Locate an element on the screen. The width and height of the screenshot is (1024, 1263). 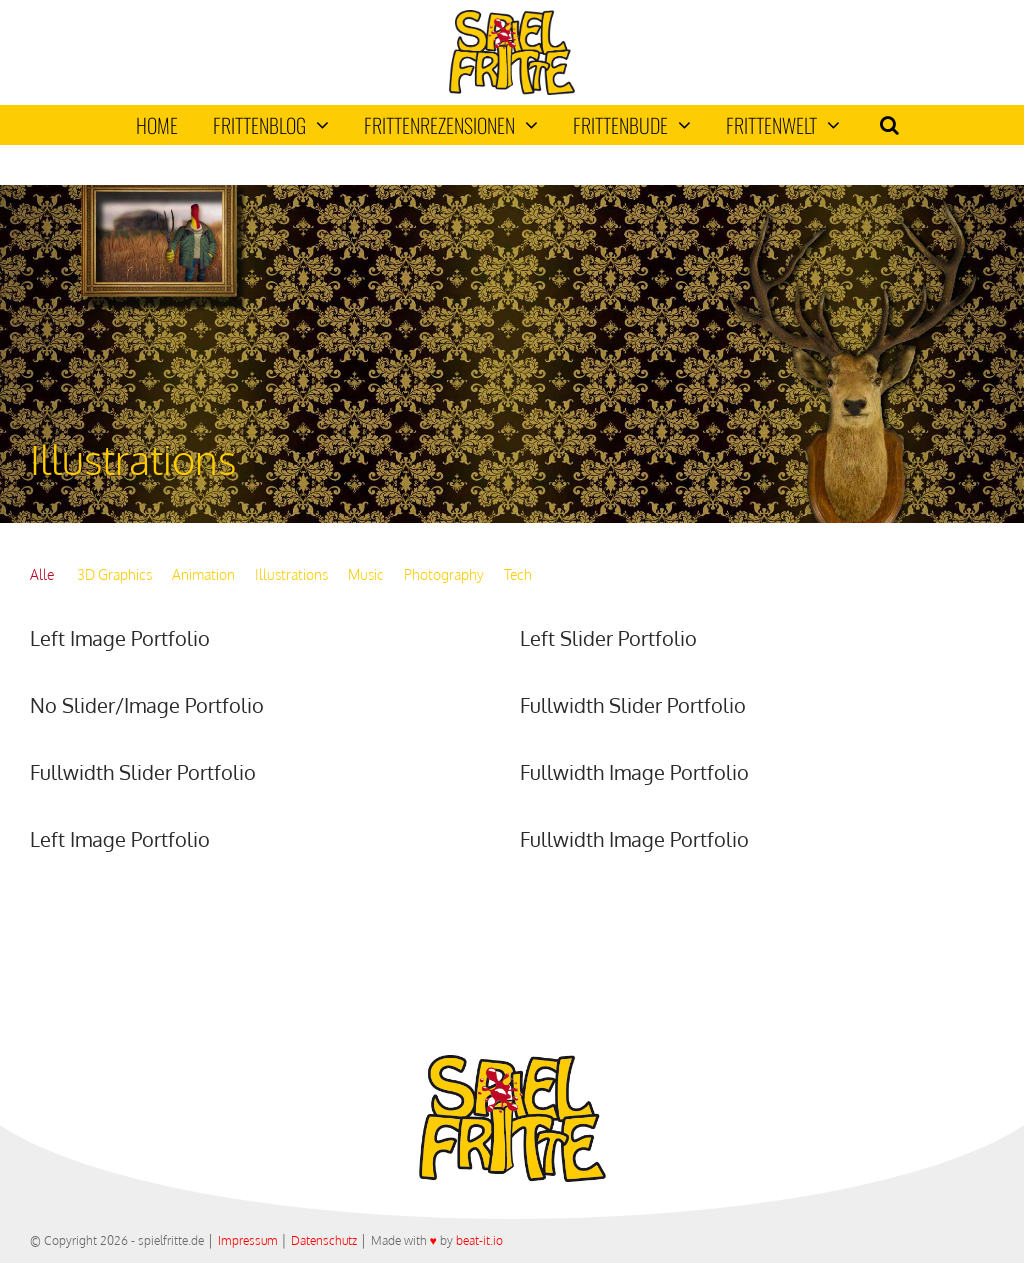
Music is located at coordinates (366, 574).